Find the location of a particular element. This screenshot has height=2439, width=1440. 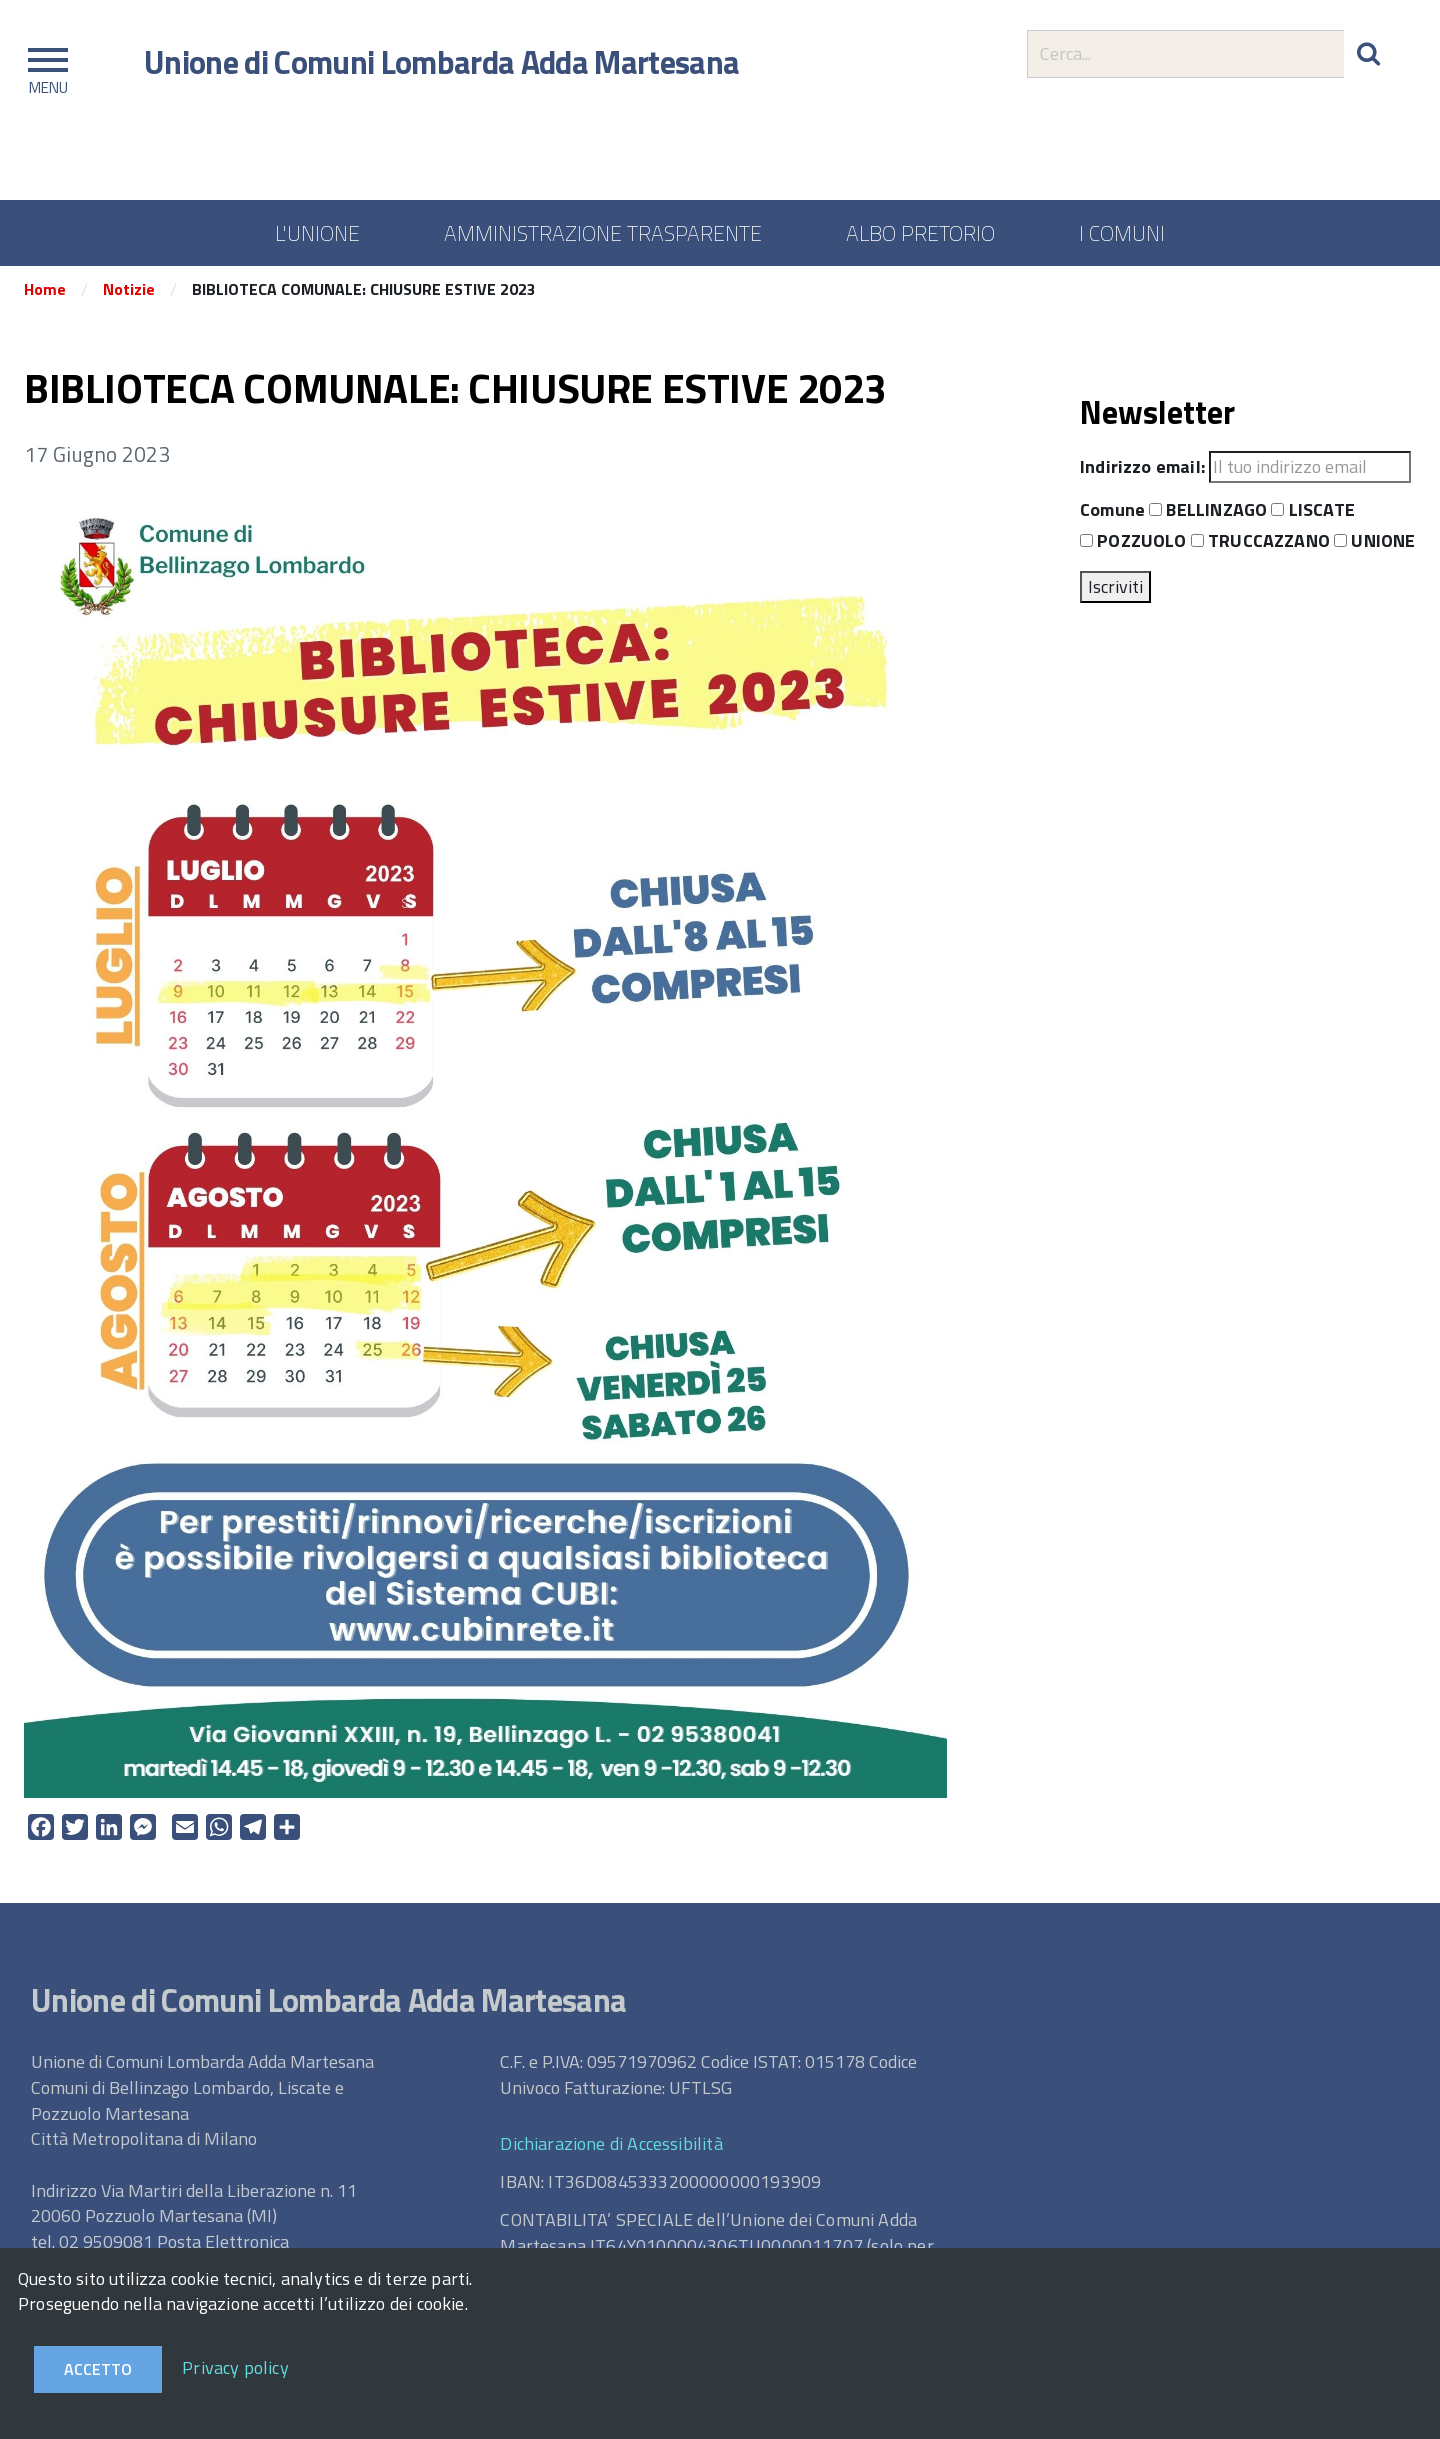

Home is located at coordinates (45, 293).